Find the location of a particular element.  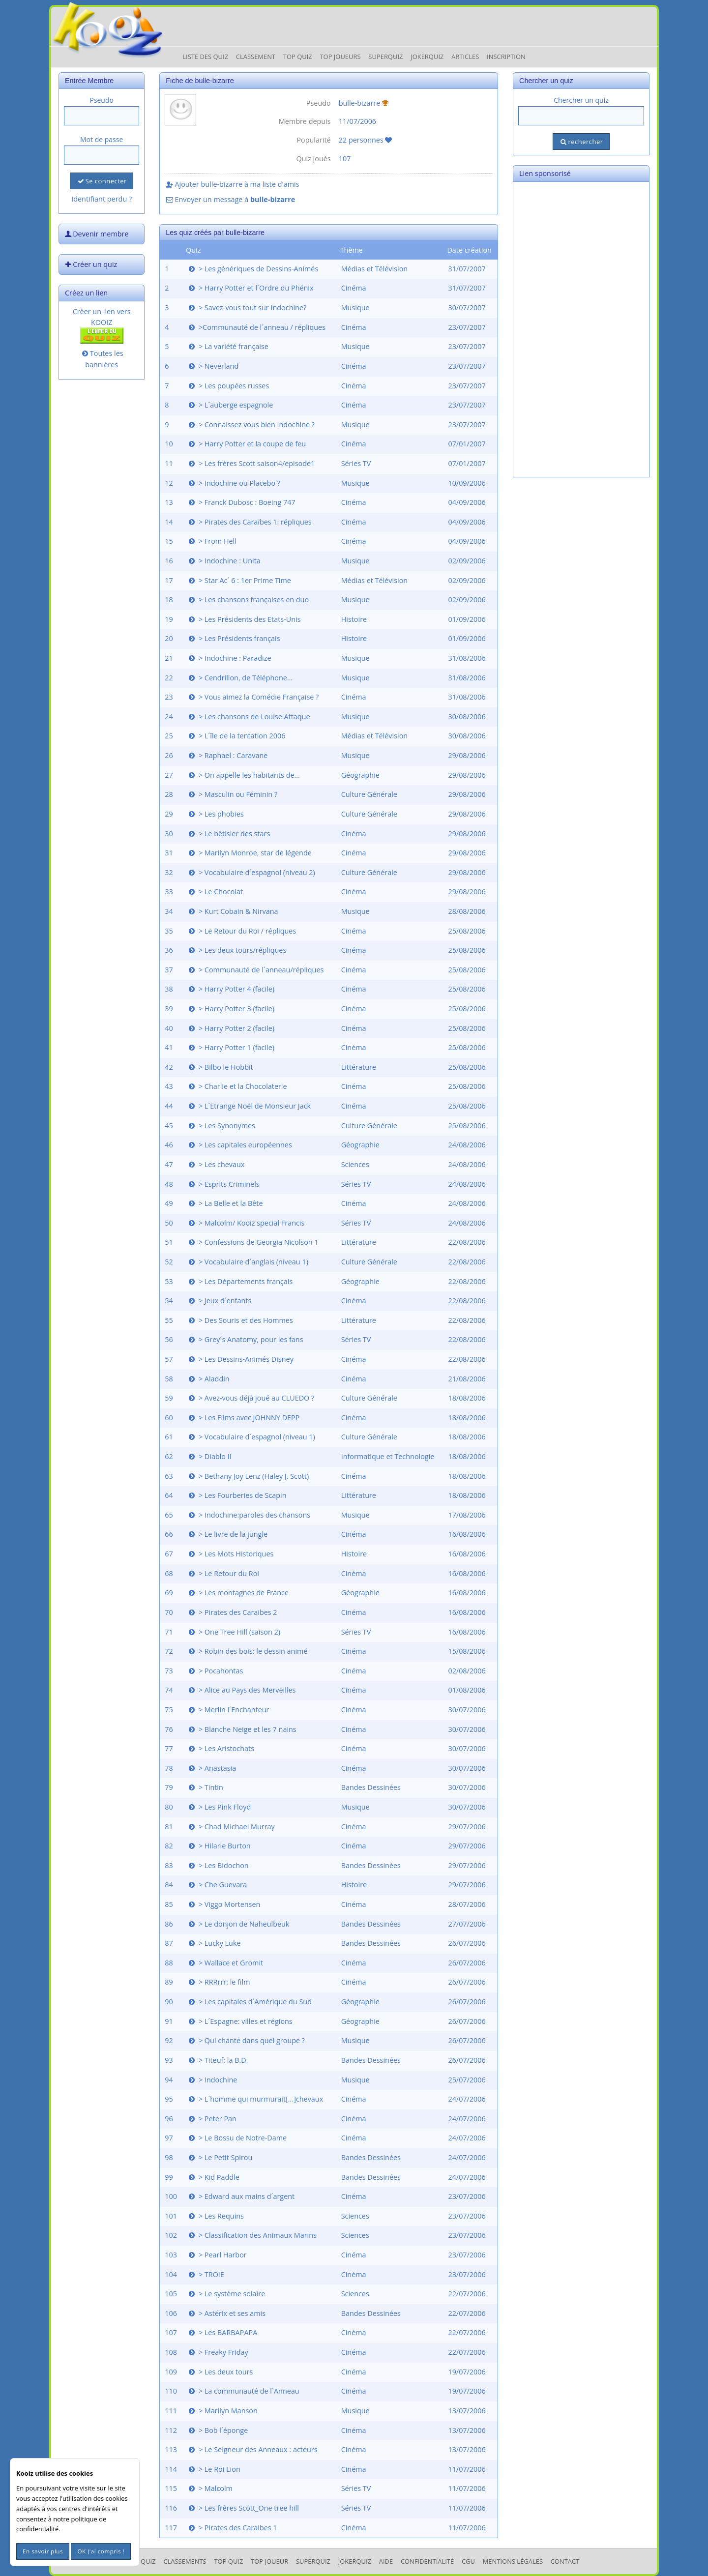

> Chad Michael Murray is located at coordinates (231, 1826).